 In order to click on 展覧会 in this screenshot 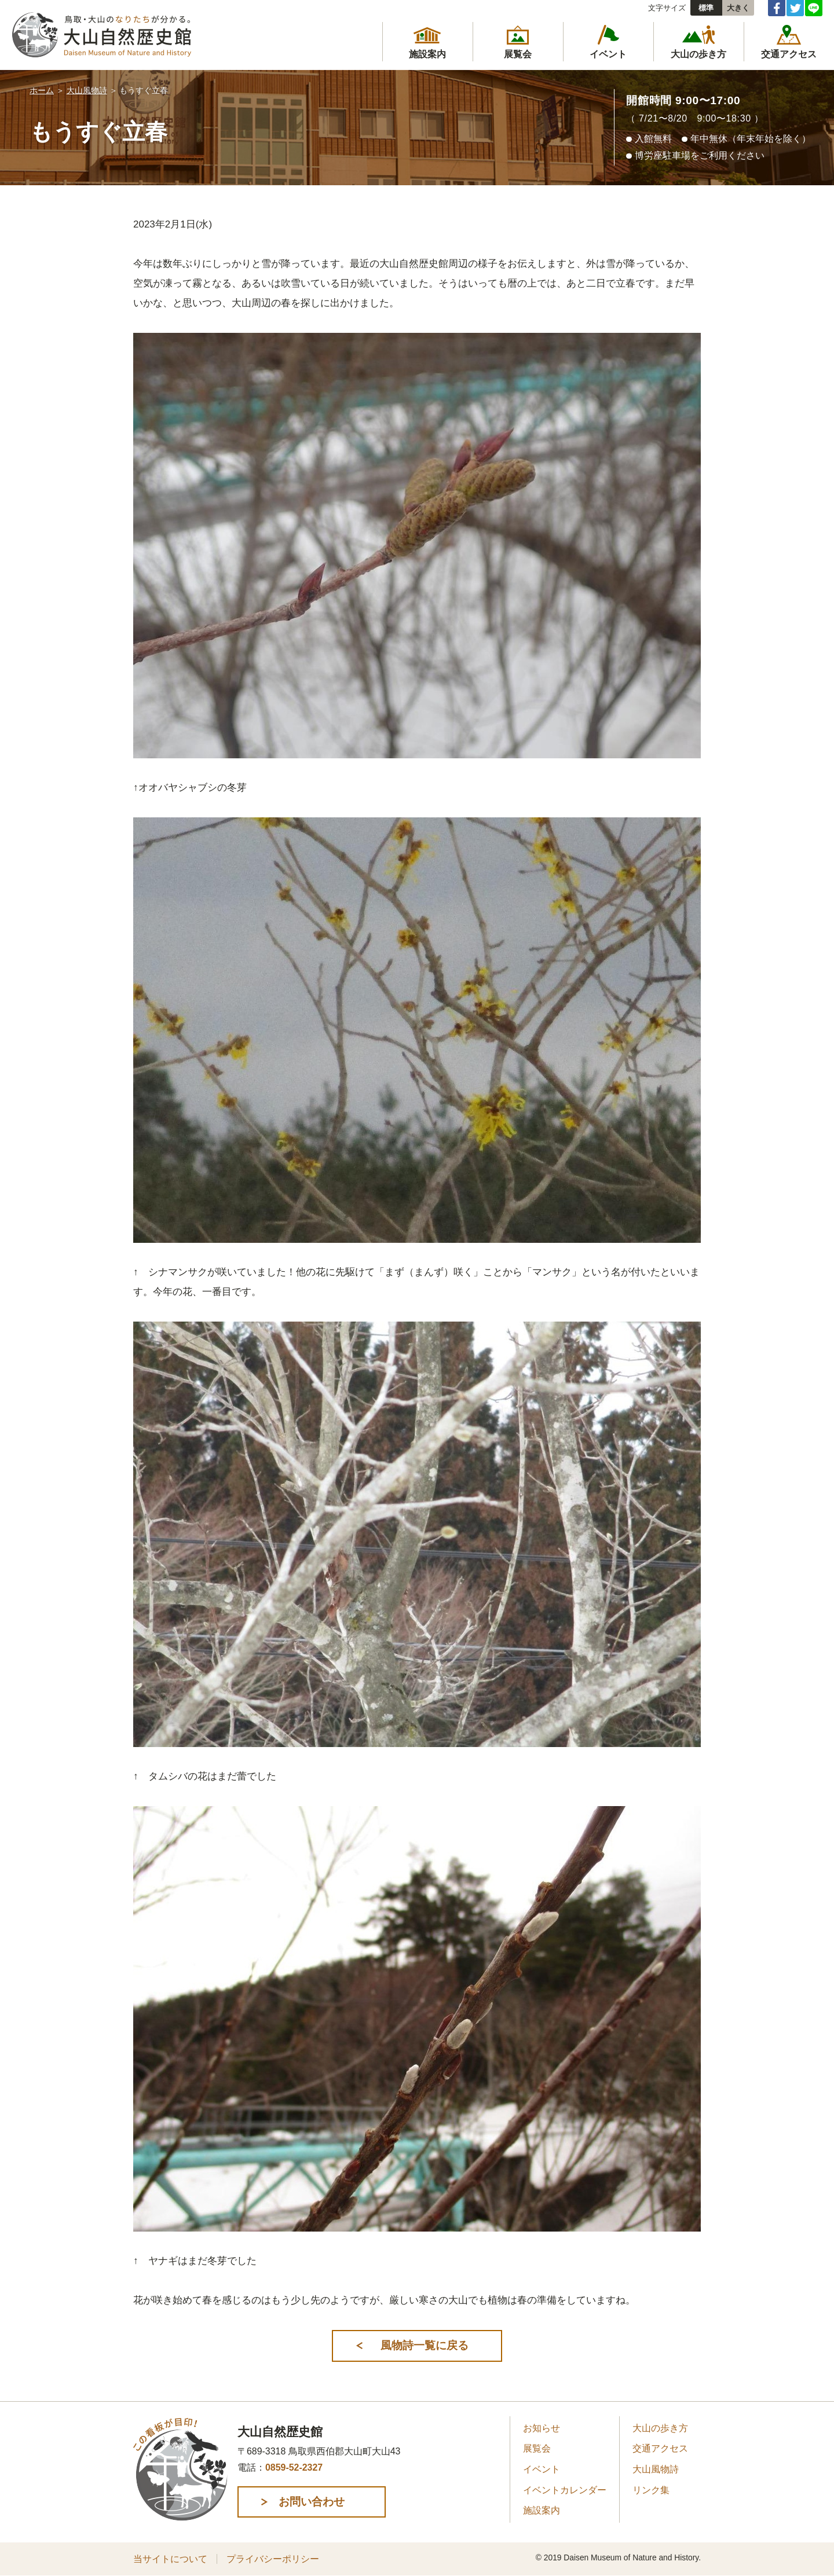, I will do `click(537, 2449)`.